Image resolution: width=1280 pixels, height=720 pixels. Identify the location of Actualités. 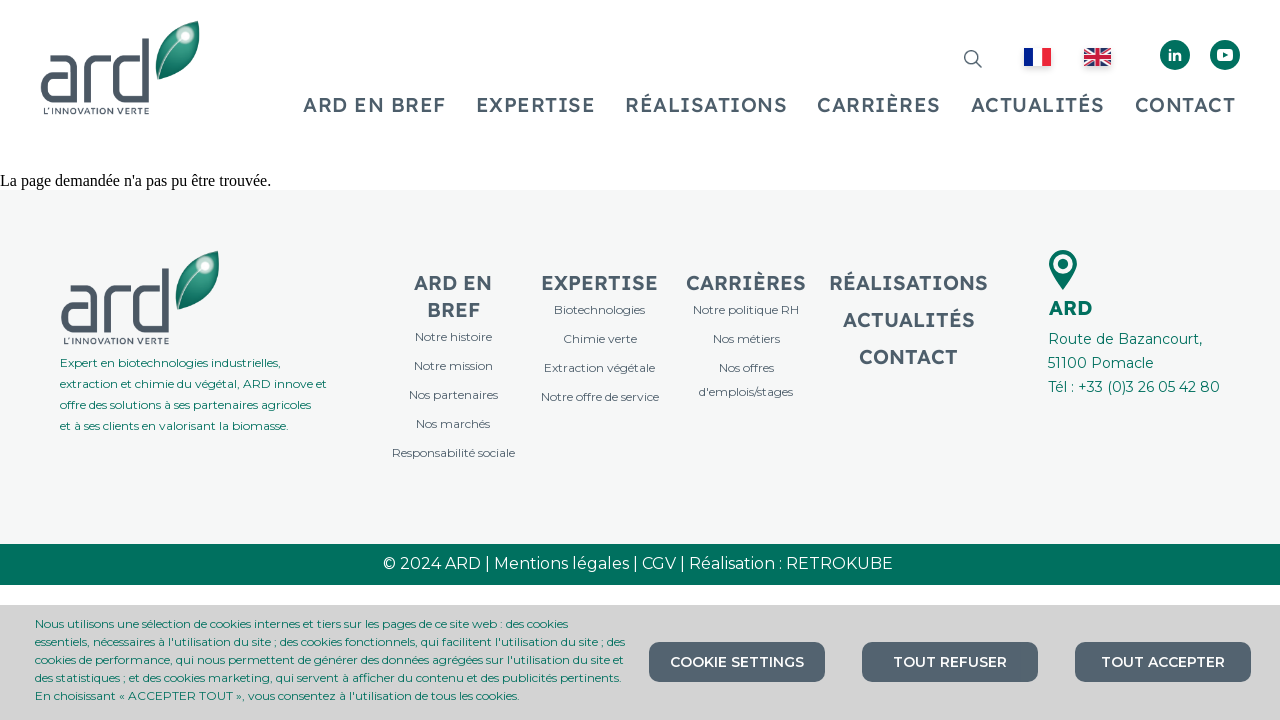
(909, 319).